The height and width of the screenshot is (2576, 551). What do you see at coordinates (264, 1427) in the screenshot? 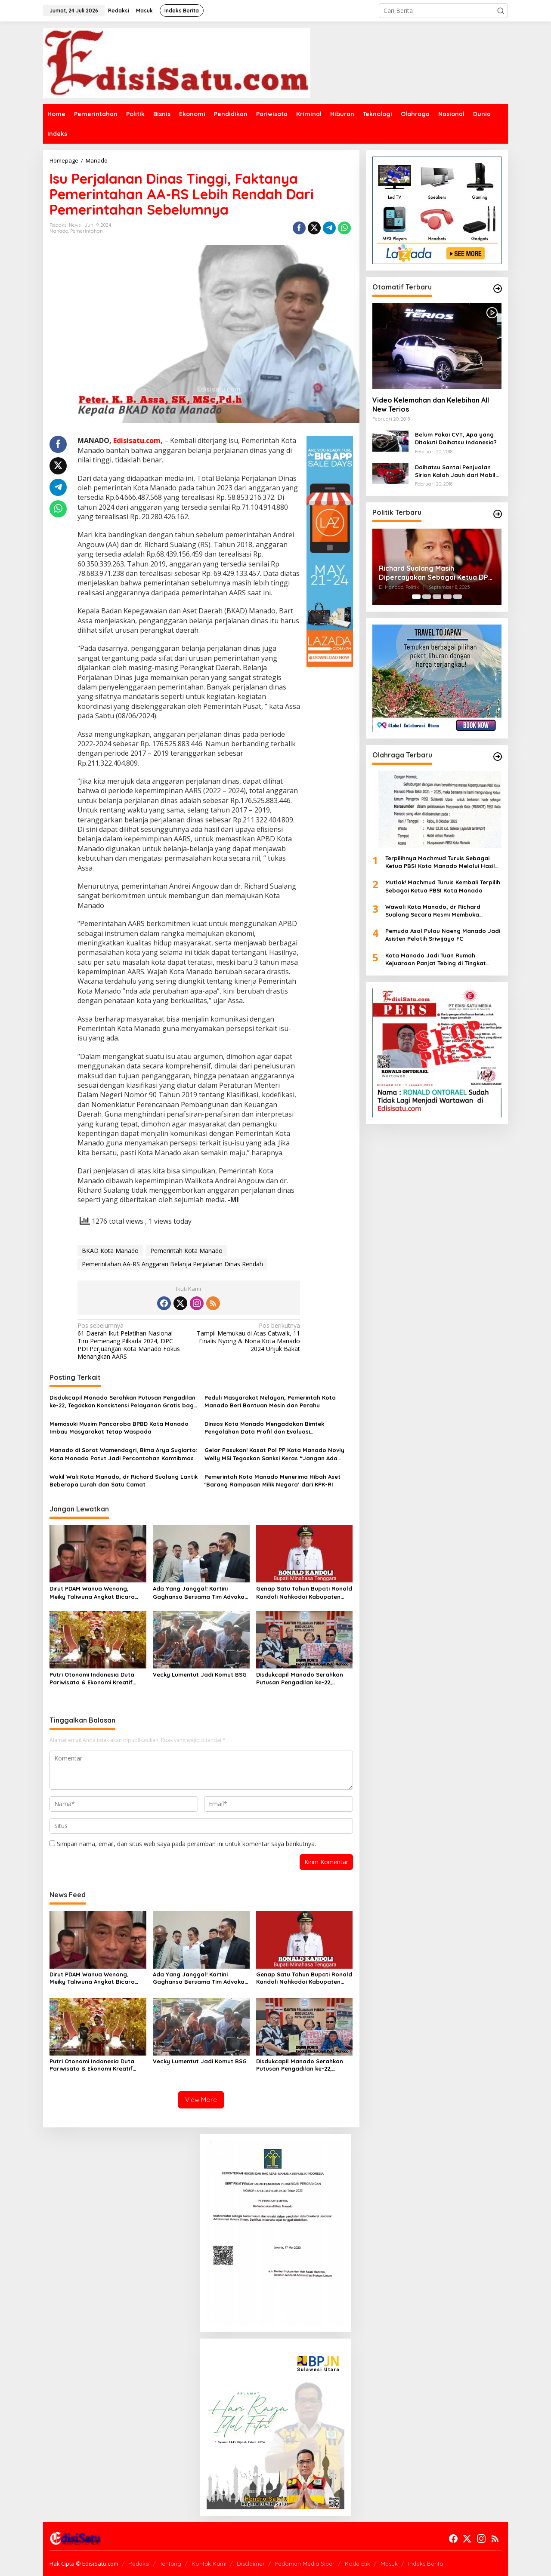
I see `Dinsos Kota Manado Mengadakan Bimtek Pengolahan Data Profil dan Evaluasi Perkembangan Kelurahan` at bounding box center [264, 1427].